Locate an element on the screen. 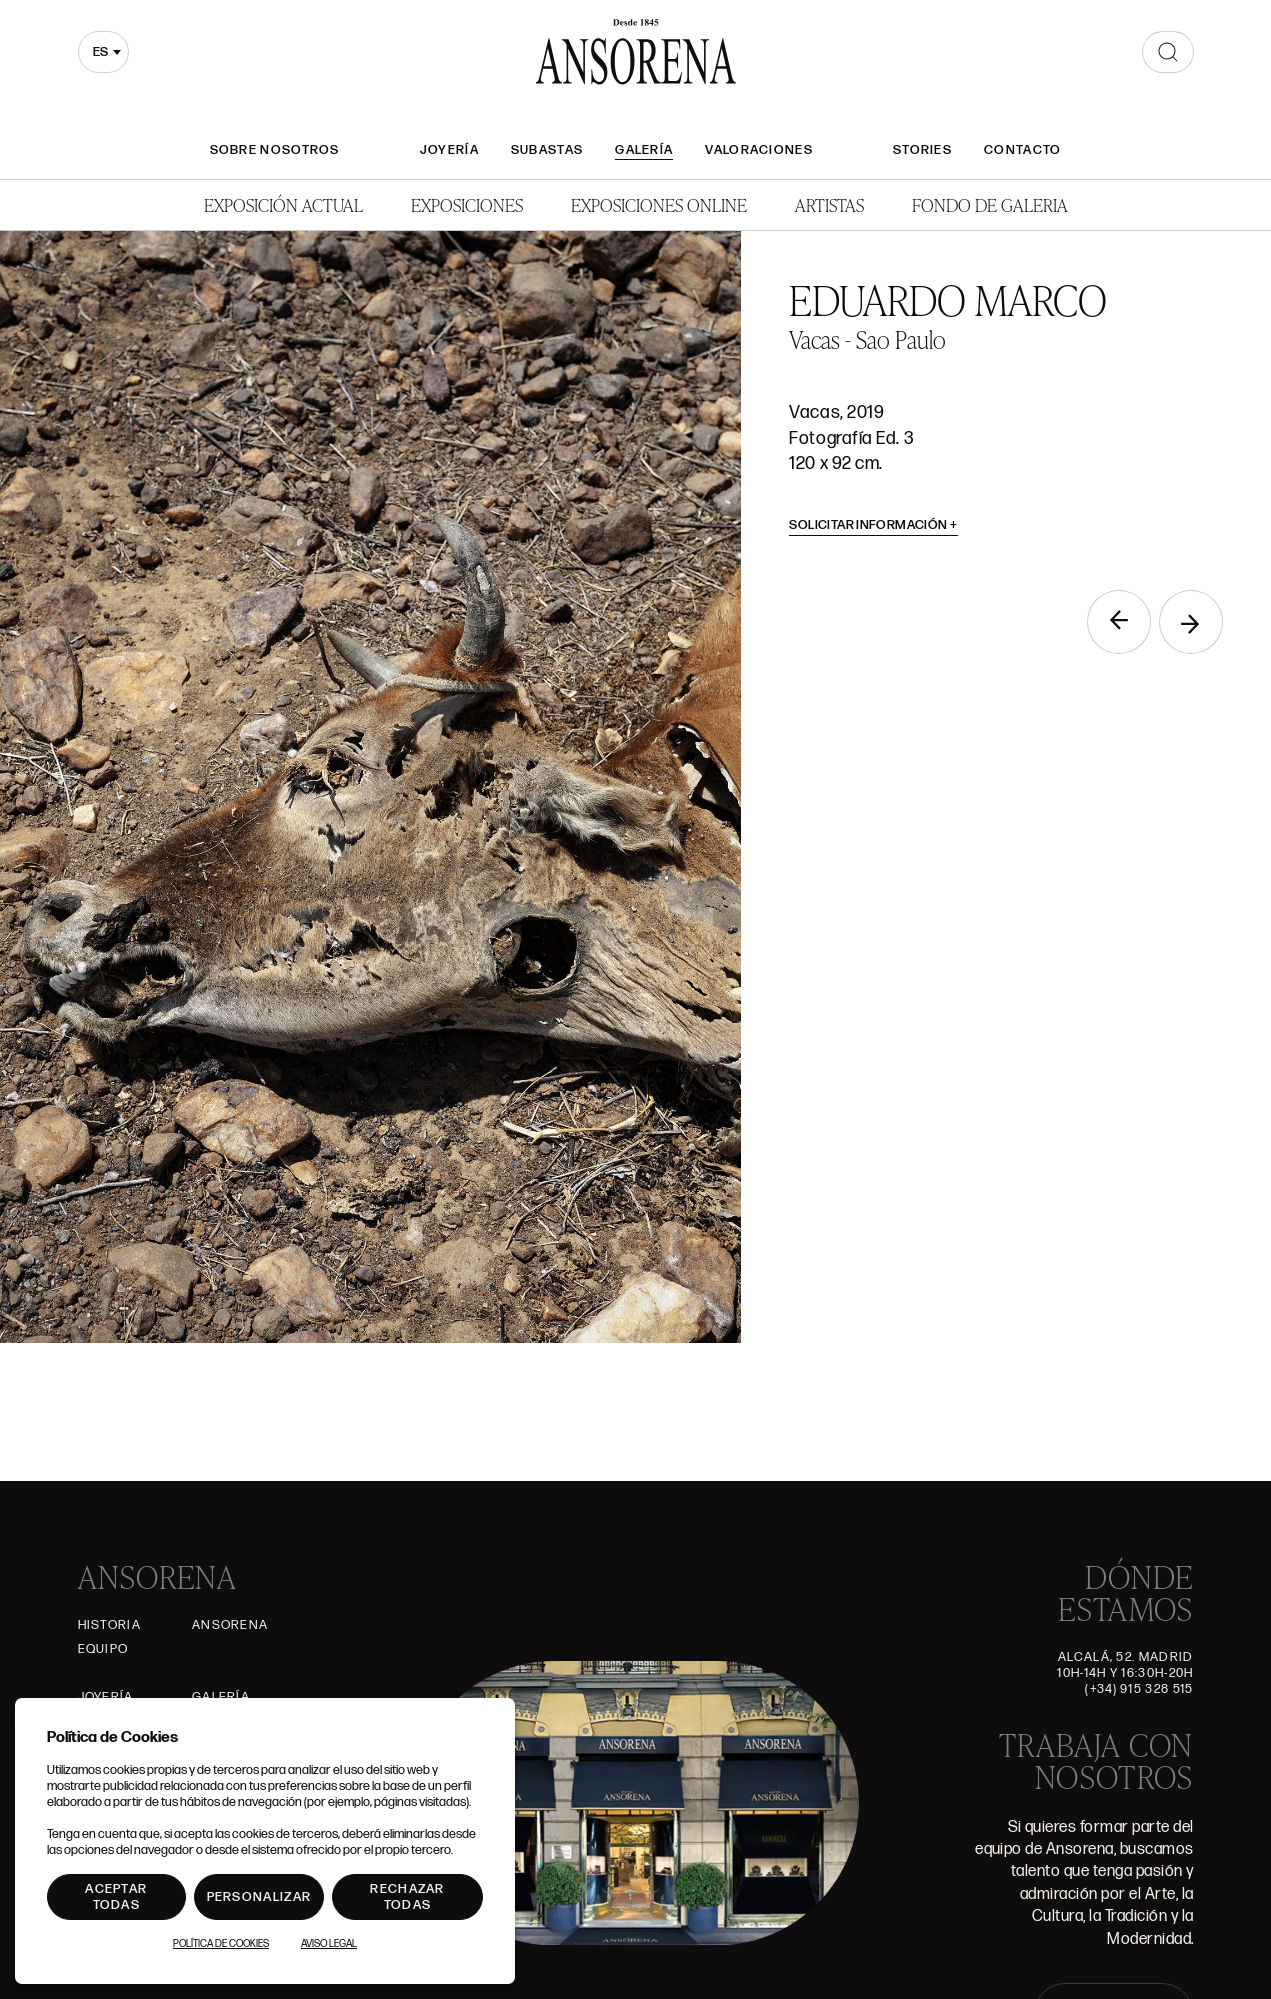  Sobre nosotros is located at coordinates (275, 150).